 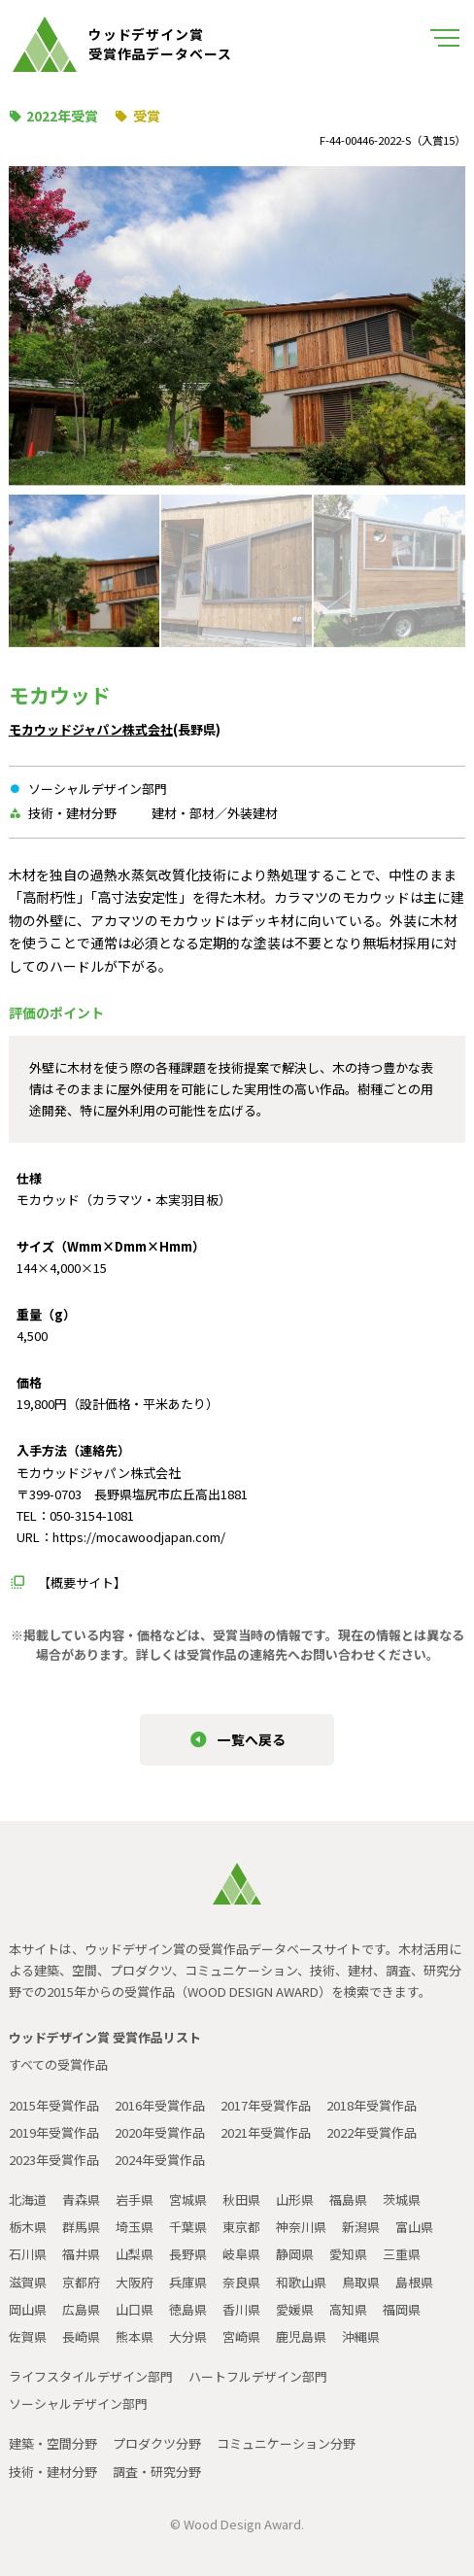 What do you see at coordinates (160, 2132) in the screenshot?
I see `2020年受賞作品` at bounding box center [160, 2132].